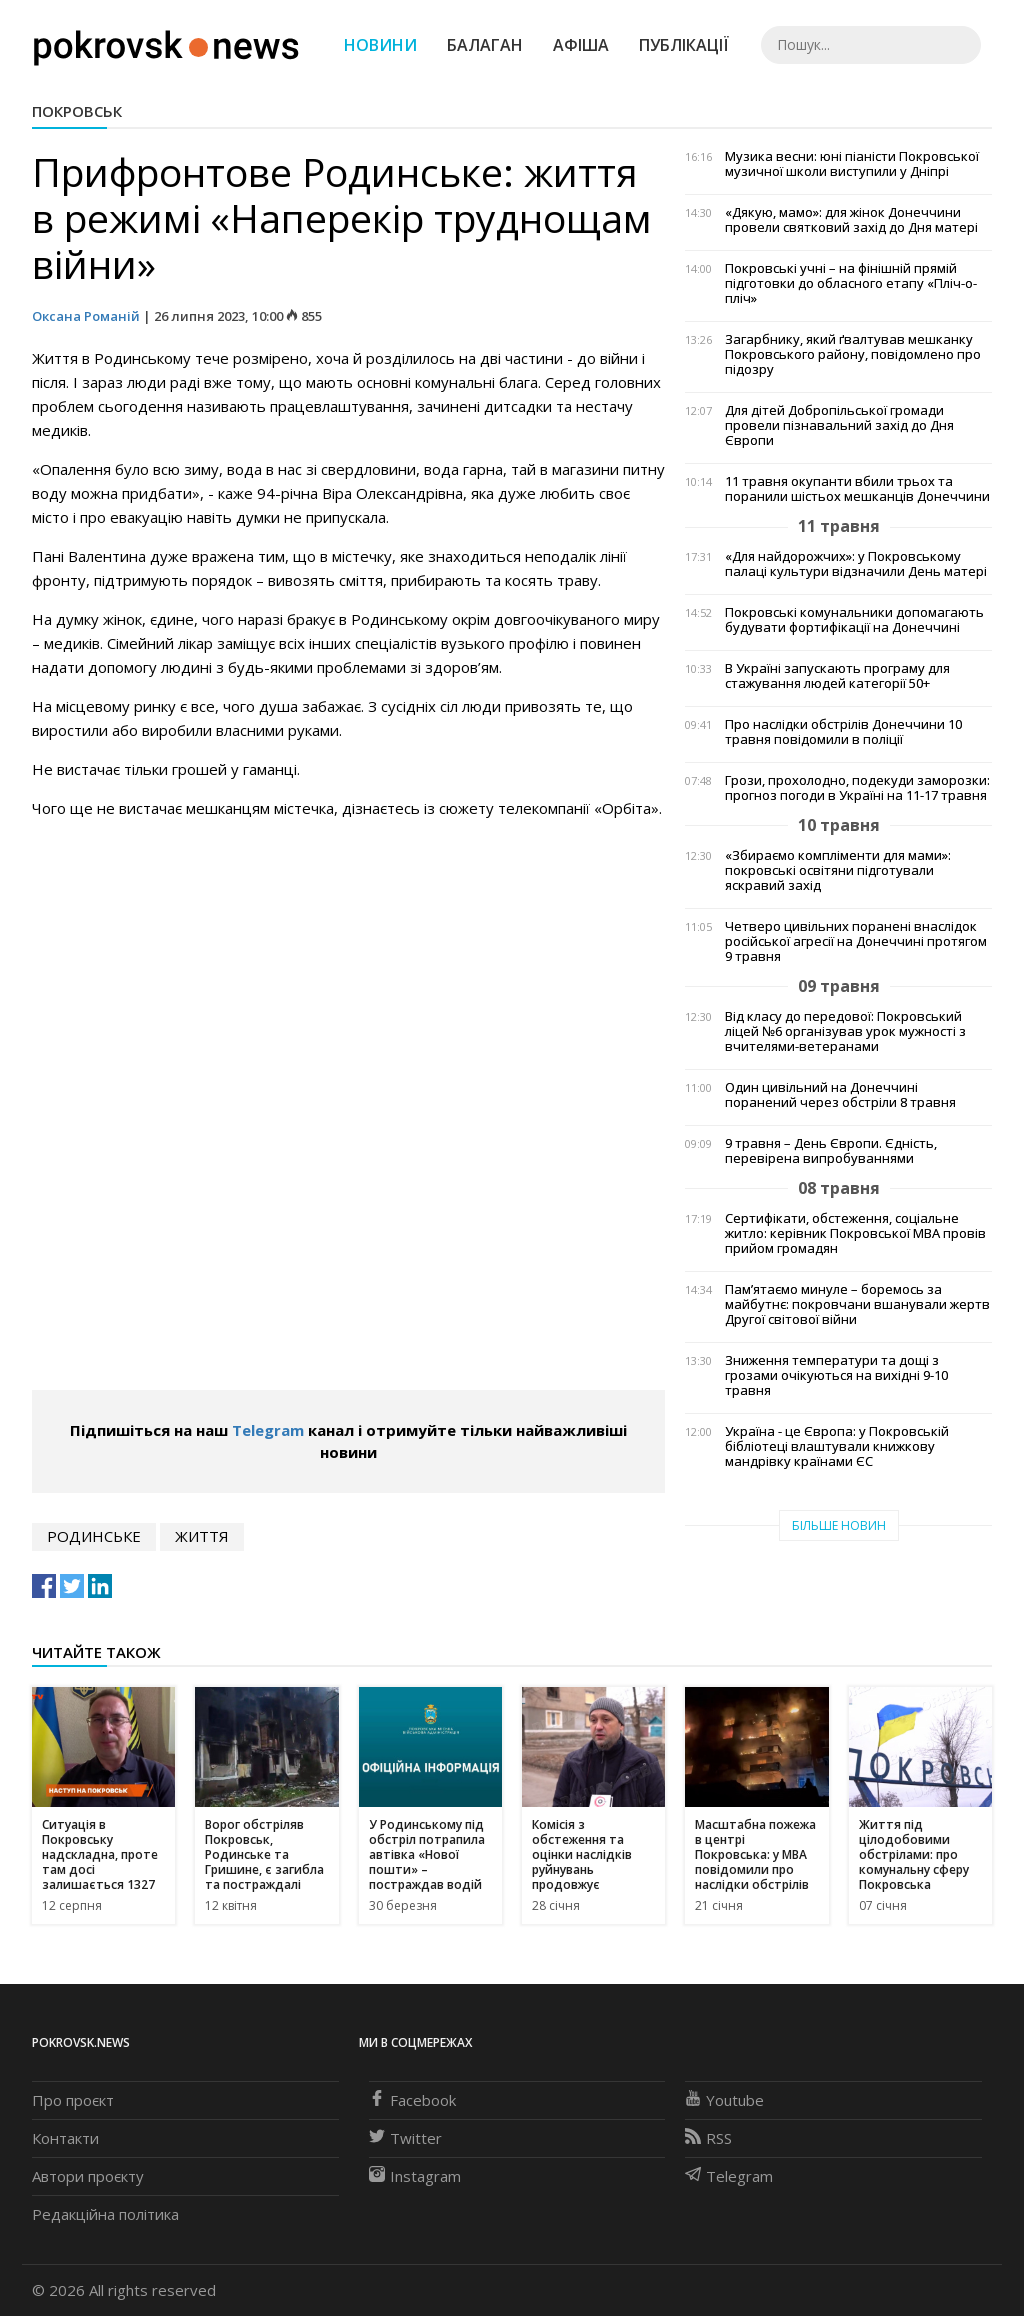 This screenshot has height=2316, width=1024. Describe the element at coordinates (412, 2100) in the screenshot. I see `Facebook` at that location.